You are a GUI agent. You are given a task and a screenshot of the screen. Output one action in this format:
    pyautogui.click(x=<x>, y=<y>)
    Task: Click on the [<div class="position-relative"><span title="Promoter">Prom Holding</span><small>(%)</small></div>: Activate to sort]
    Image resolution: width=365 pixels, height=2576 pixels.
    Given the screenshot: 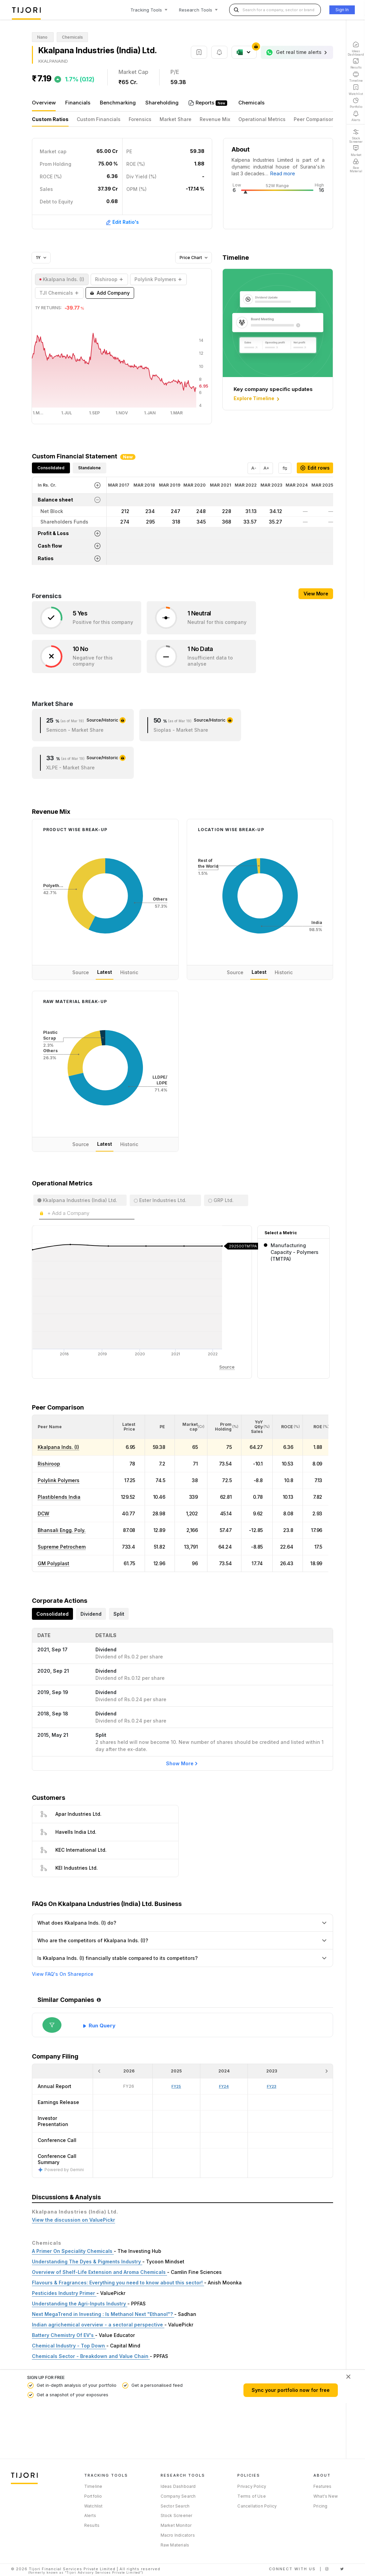 What is the action you would take?
    pyautogui.click(x=224, y=1427)
    